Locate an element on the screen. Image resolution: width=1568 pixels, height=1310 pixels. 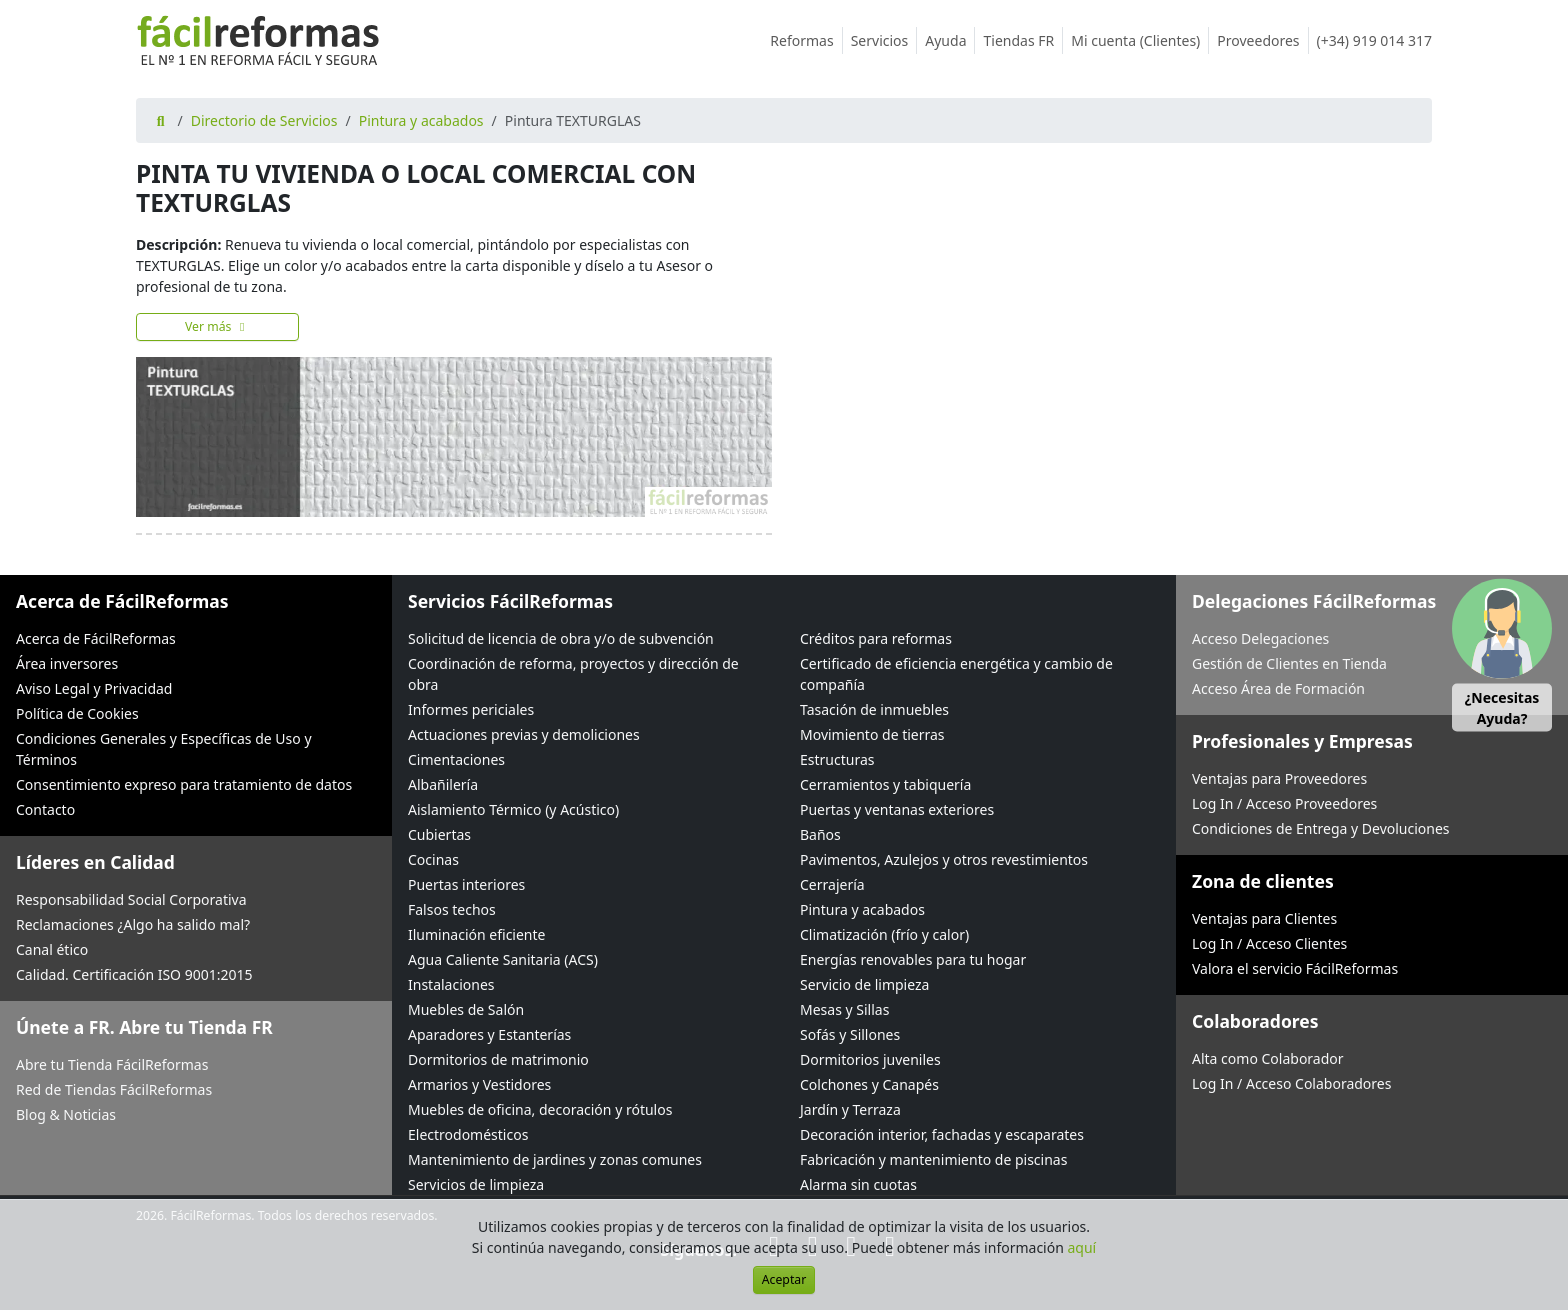
Estructuras is located at coordinates (837, 759).